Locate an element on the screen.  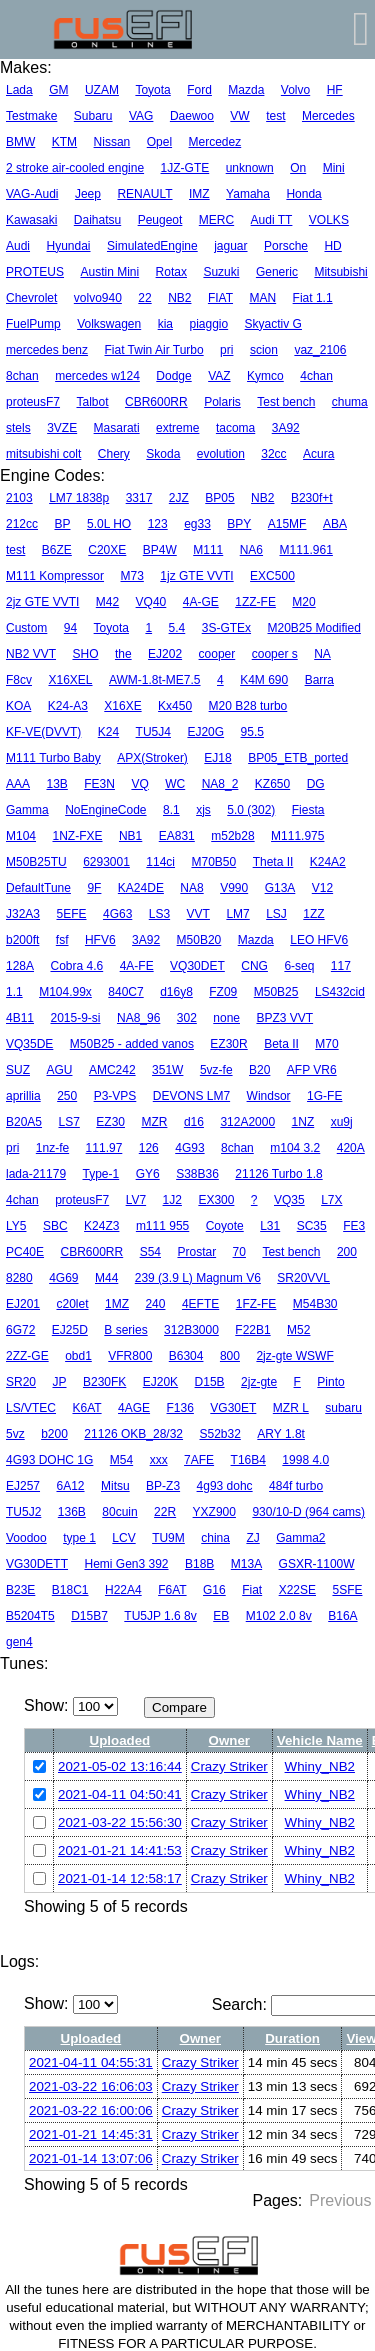
4chan is located at coordinates (316, 376).